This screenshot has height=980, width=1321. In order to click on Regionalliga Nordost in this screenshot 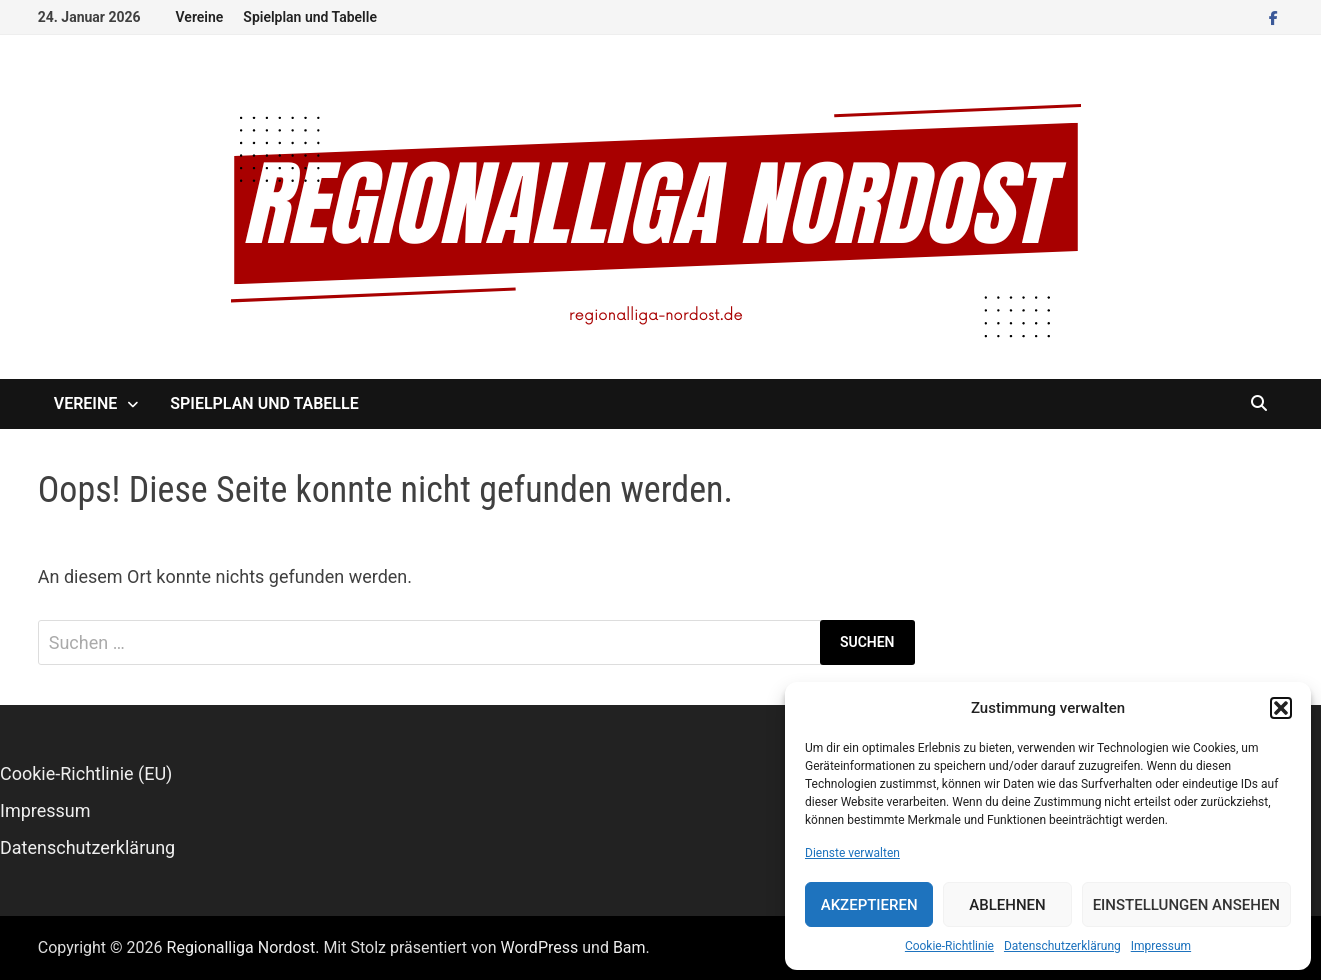, I will do `click(241, 947)`.